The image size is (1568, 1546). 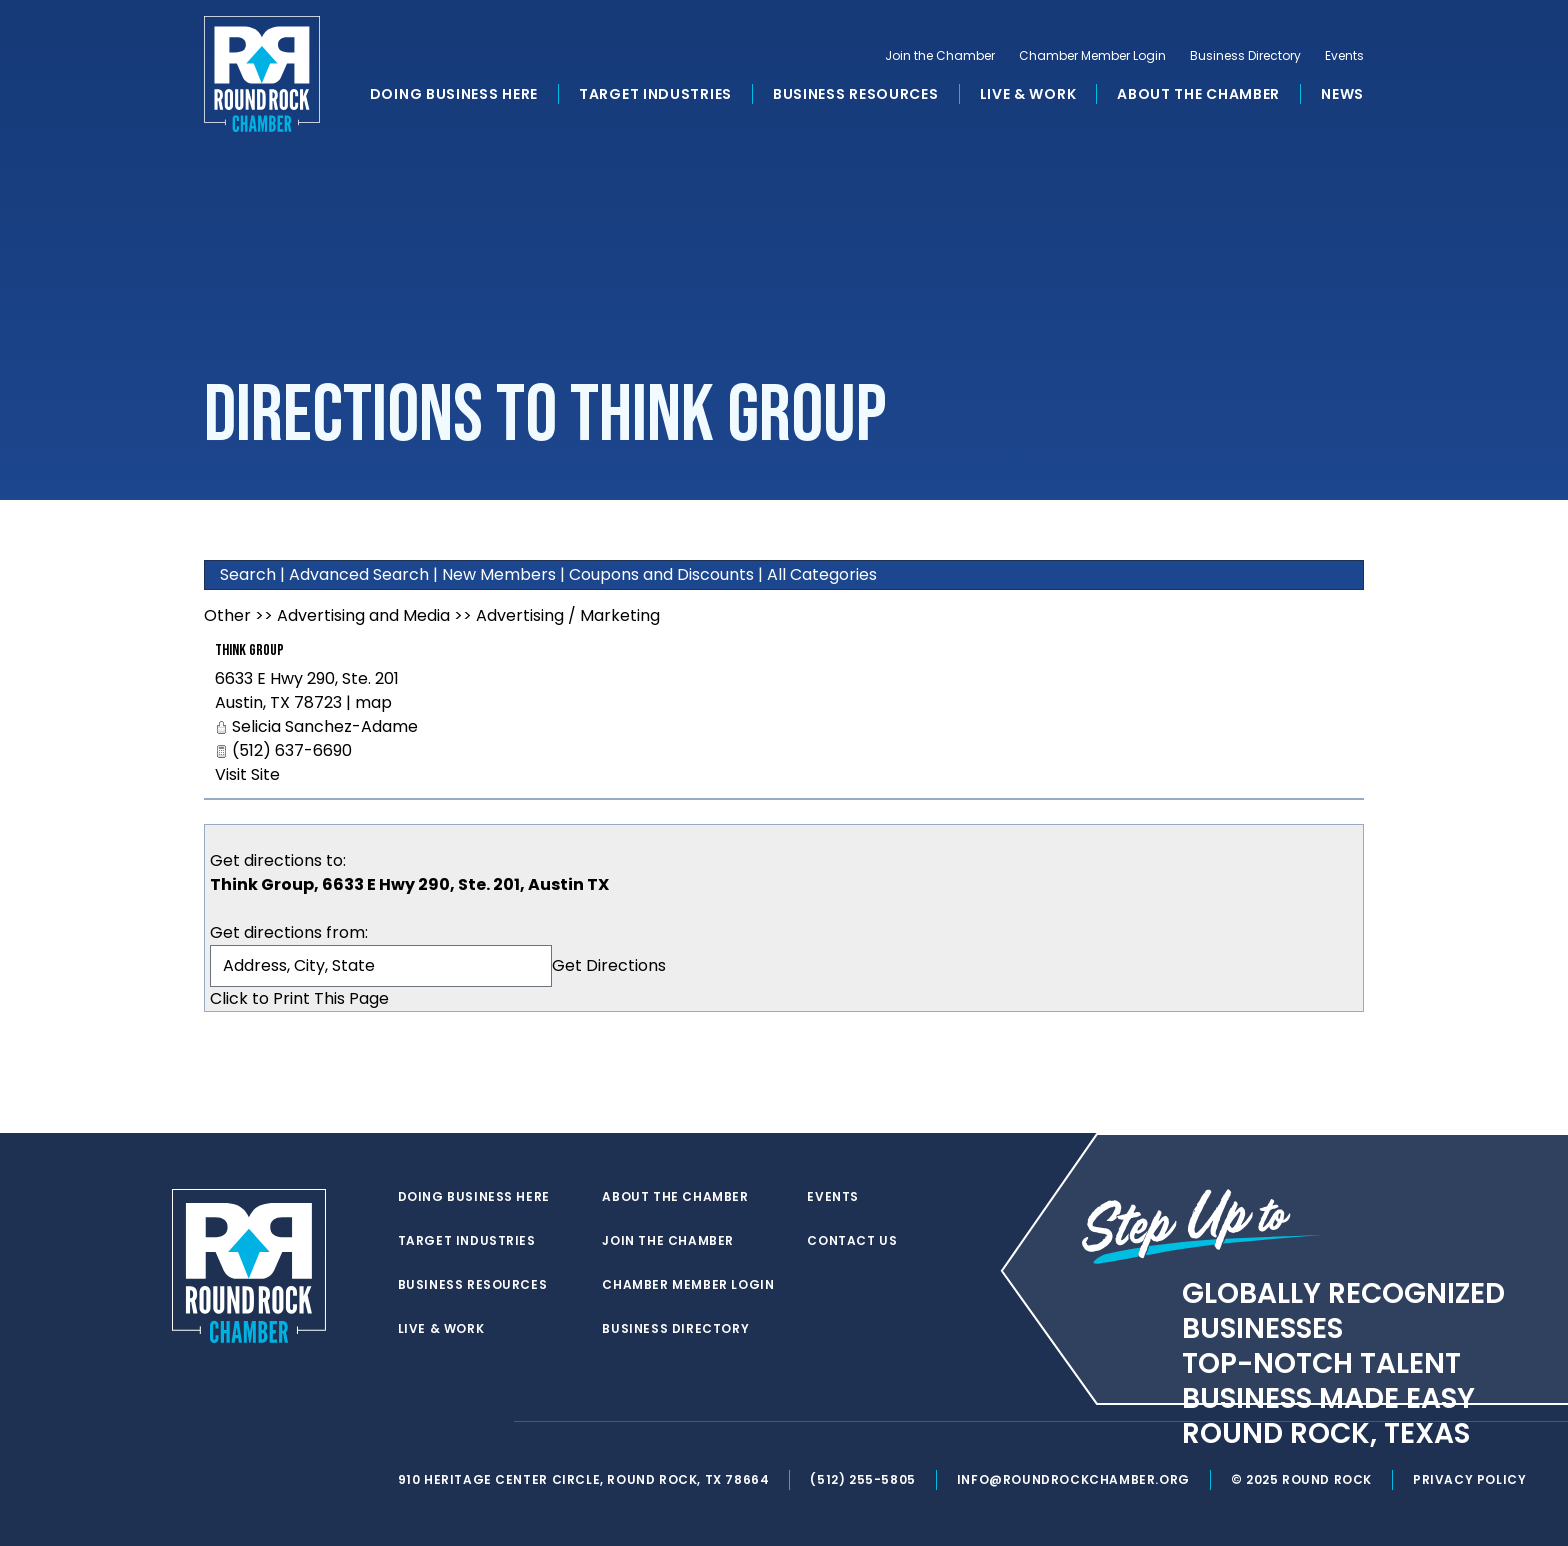 What do you see at coordinates (852, 1241) in the screenshot?
I see `Contact Us` at bounding box center [852, 1241].